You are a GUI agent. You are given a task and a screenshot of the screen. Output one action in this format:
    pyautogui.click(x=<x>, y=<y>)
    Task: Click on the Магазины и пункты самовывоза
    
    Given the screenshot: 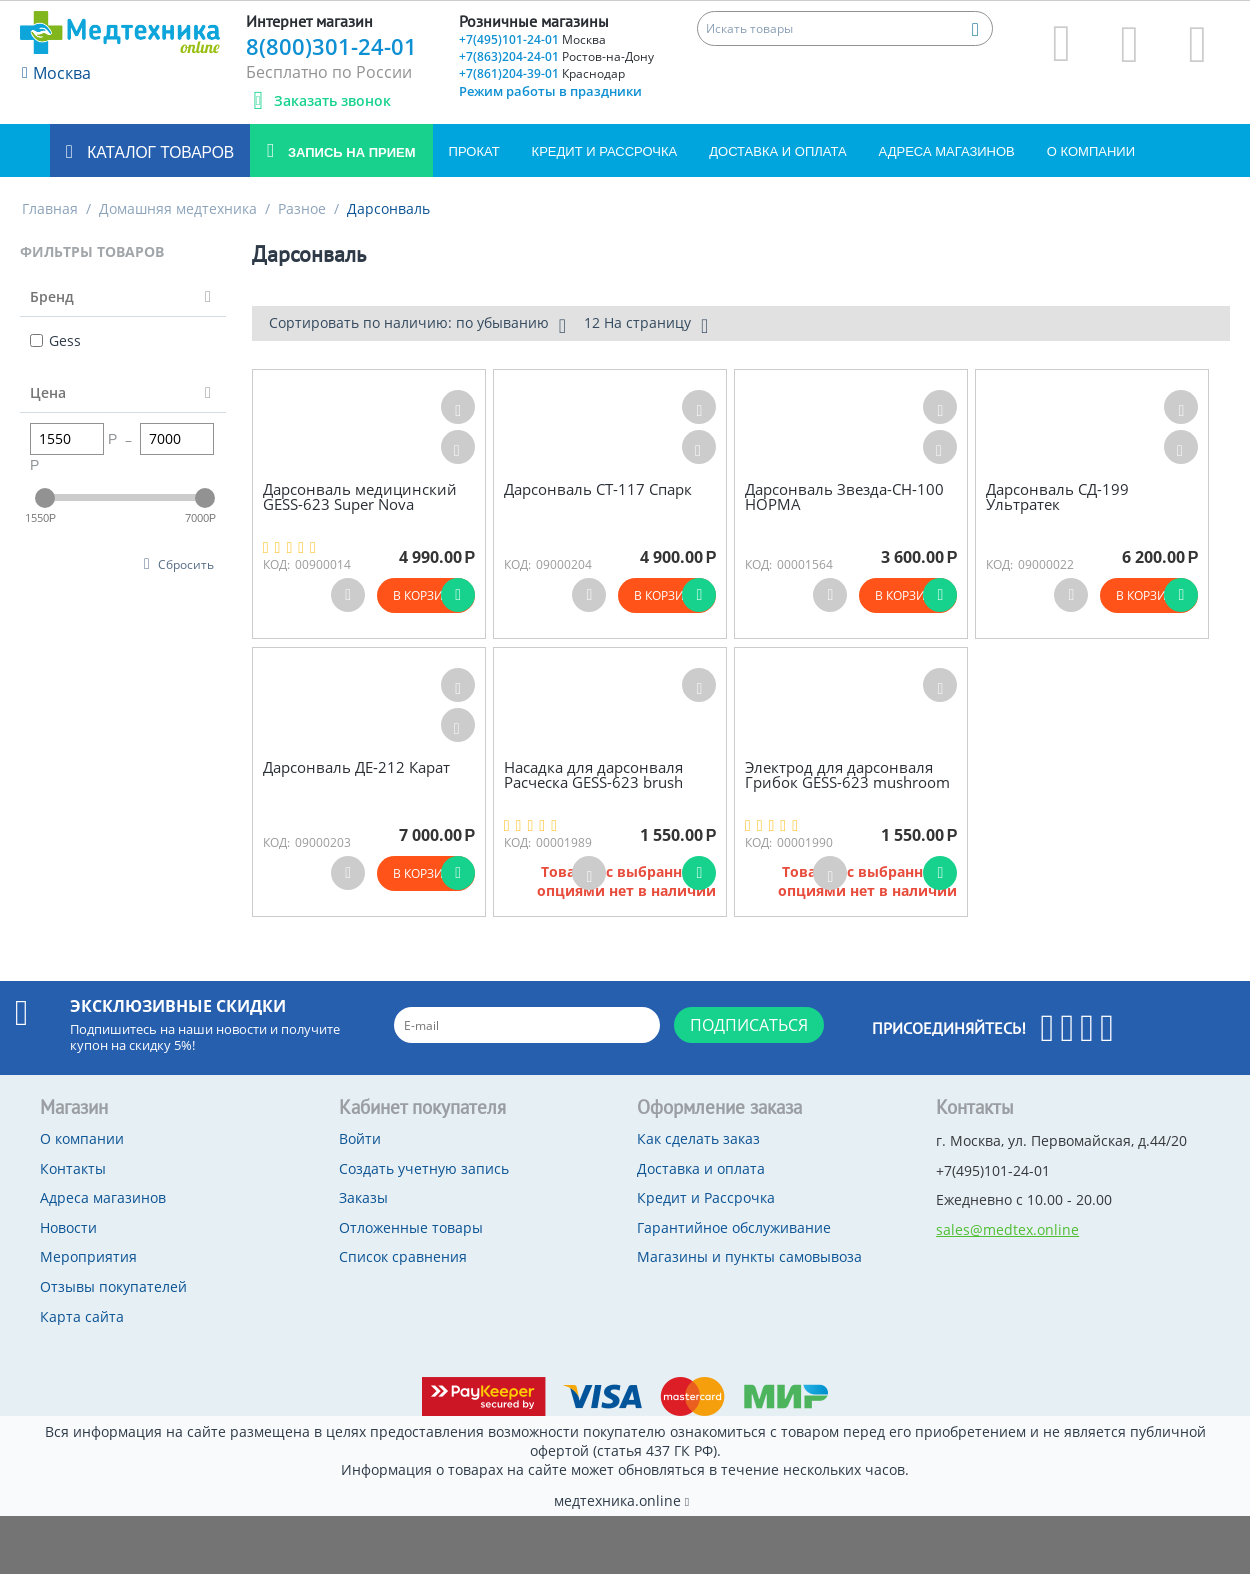 What is the action you would take?
    pyautogui.click(x=749, y=1256)
    